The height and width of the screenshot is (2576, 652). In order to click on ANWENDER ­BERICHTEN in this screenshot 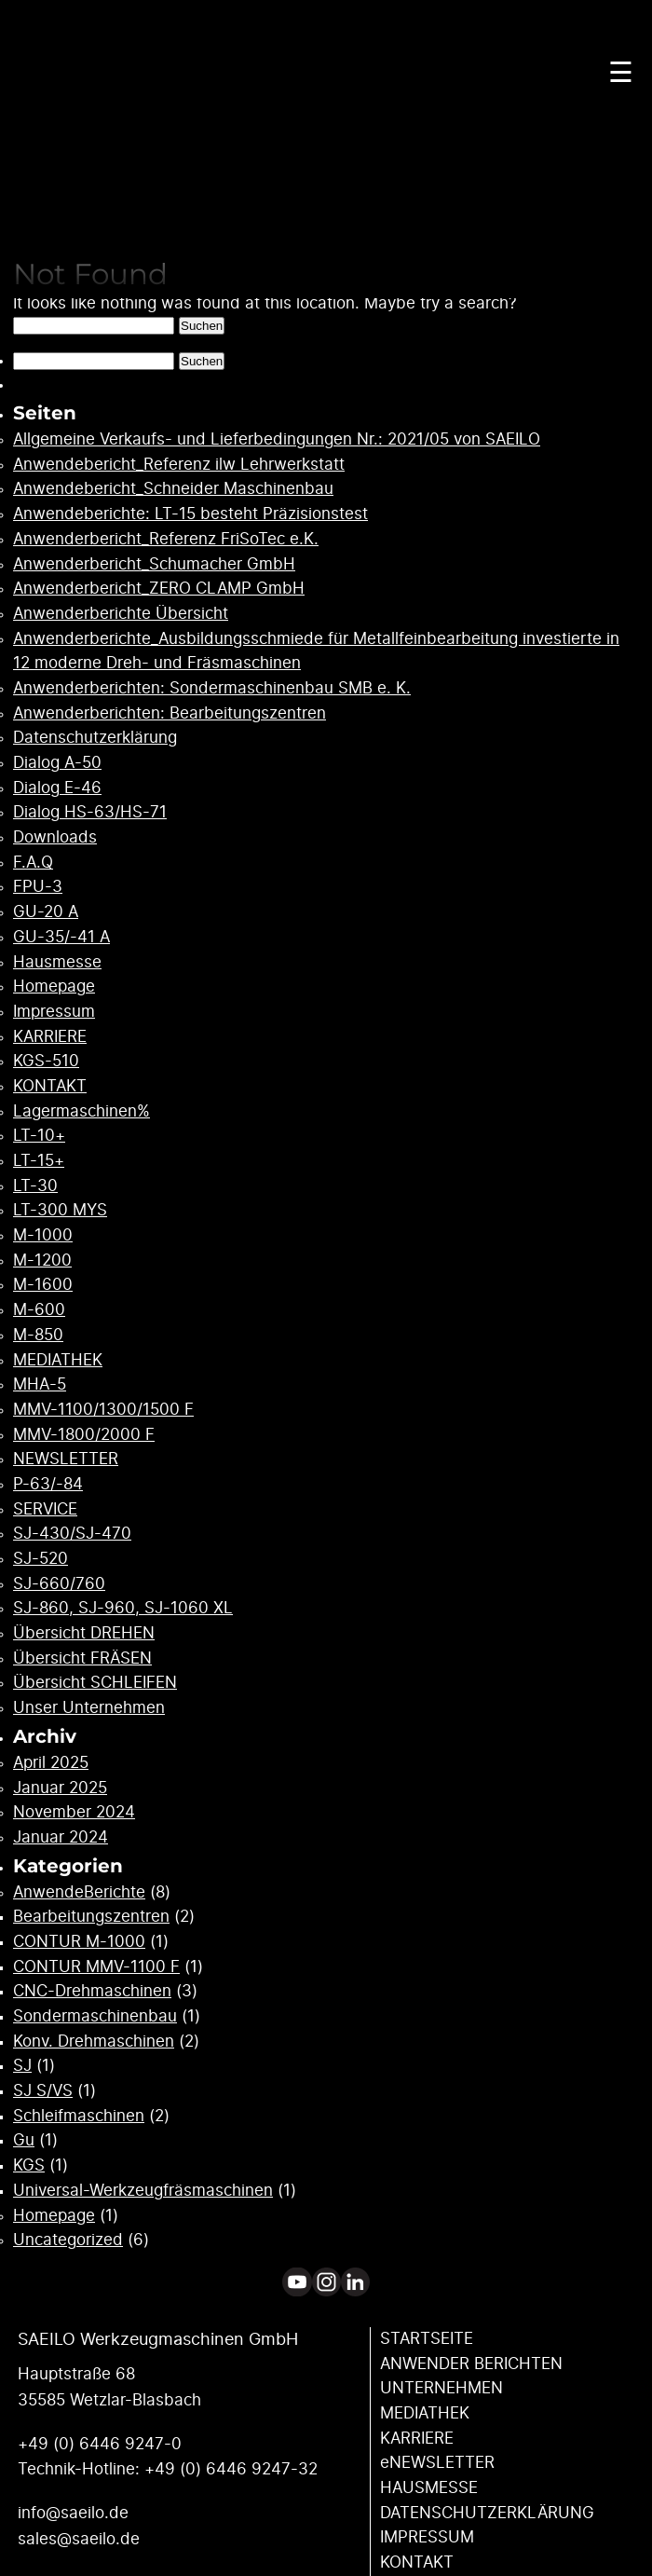, I will do `click(471, 2364)`.